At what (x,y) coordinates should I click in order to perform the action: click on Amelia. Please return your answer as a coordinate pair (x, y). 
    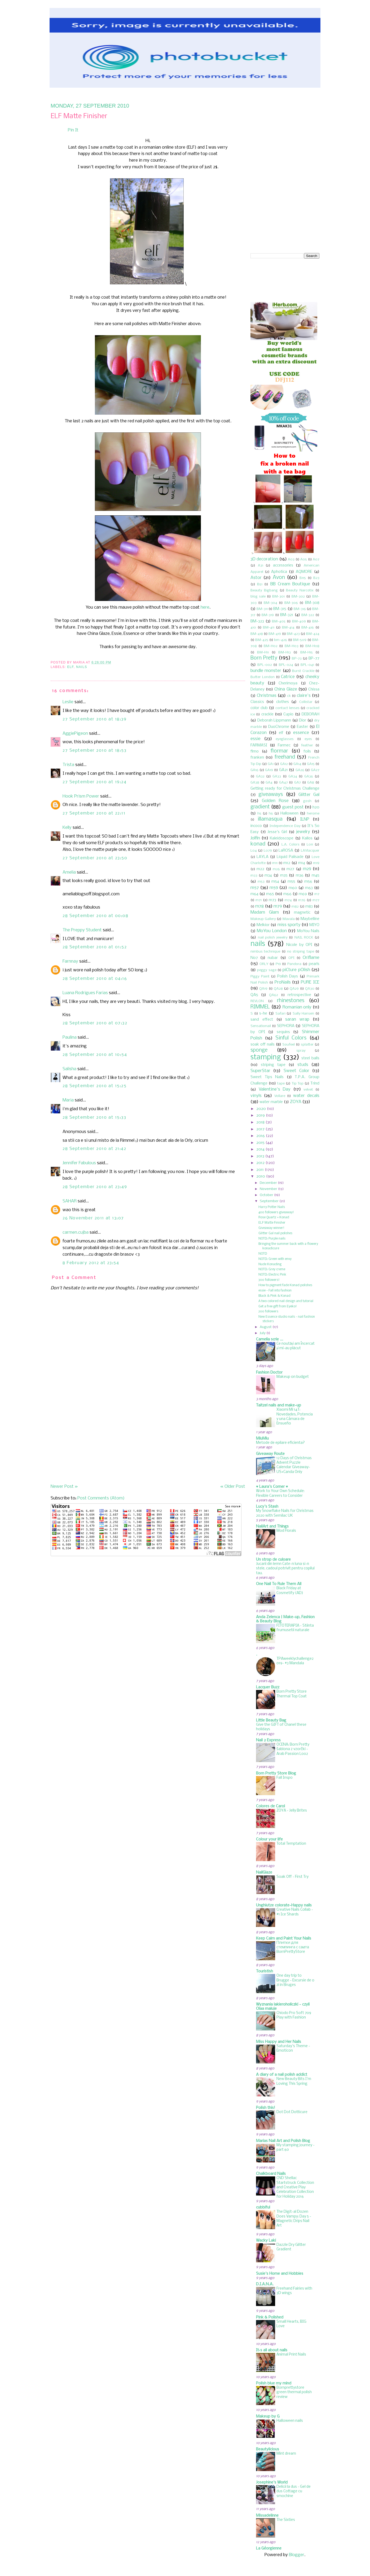
    Looking at the image, I should click on (69, 872).